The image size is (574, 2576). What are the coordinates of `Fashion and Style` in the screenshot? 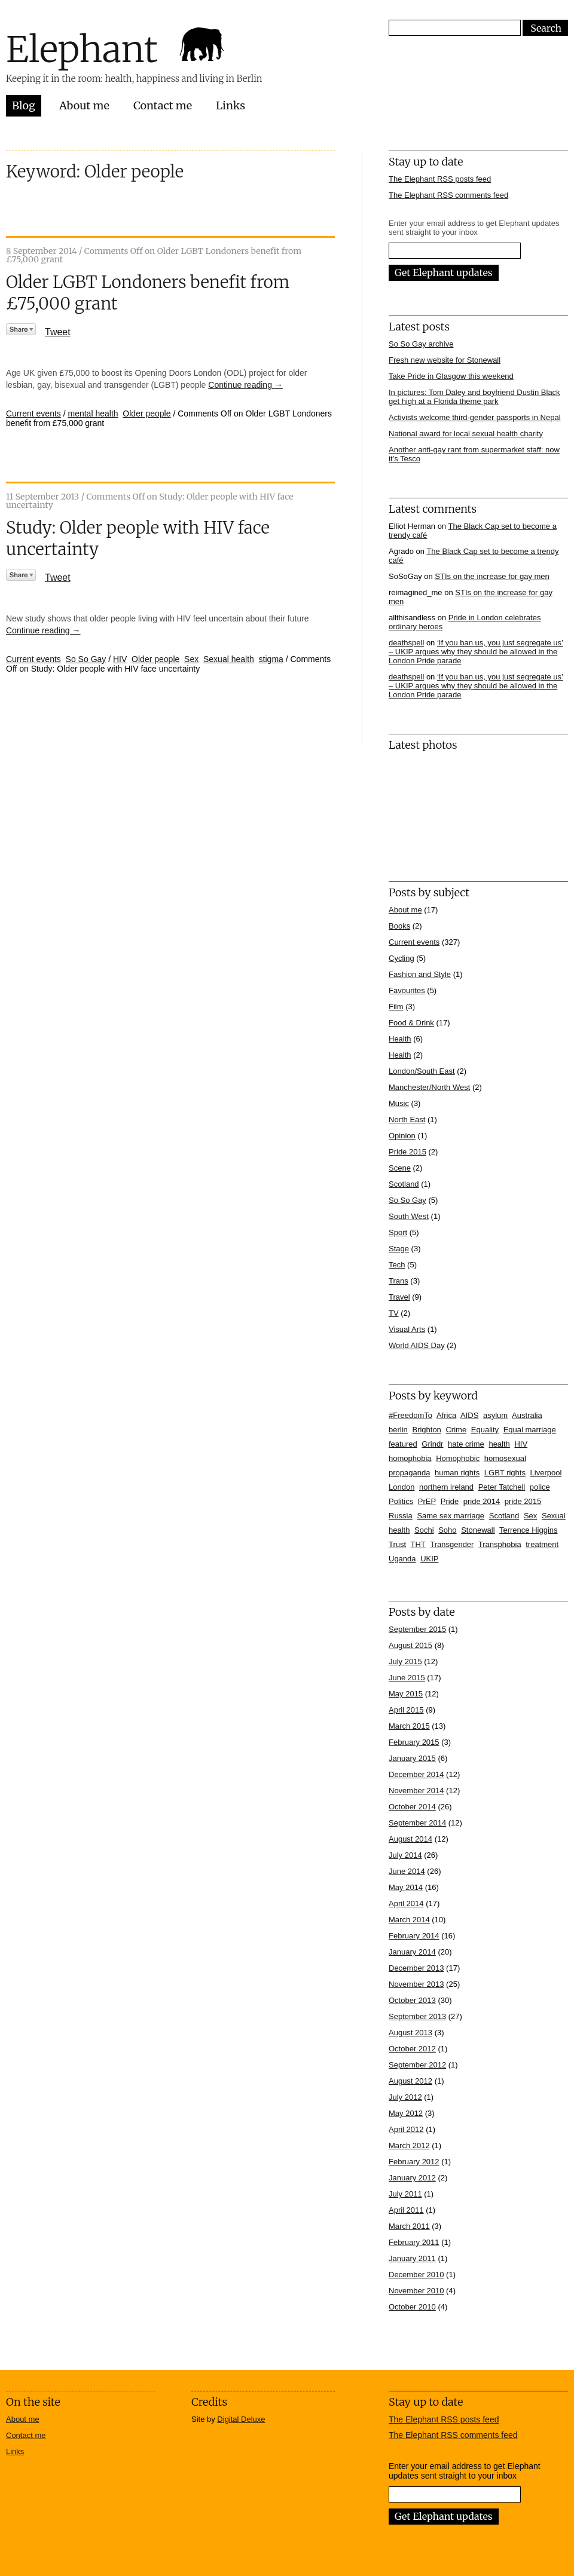 It's located at (420, 974).